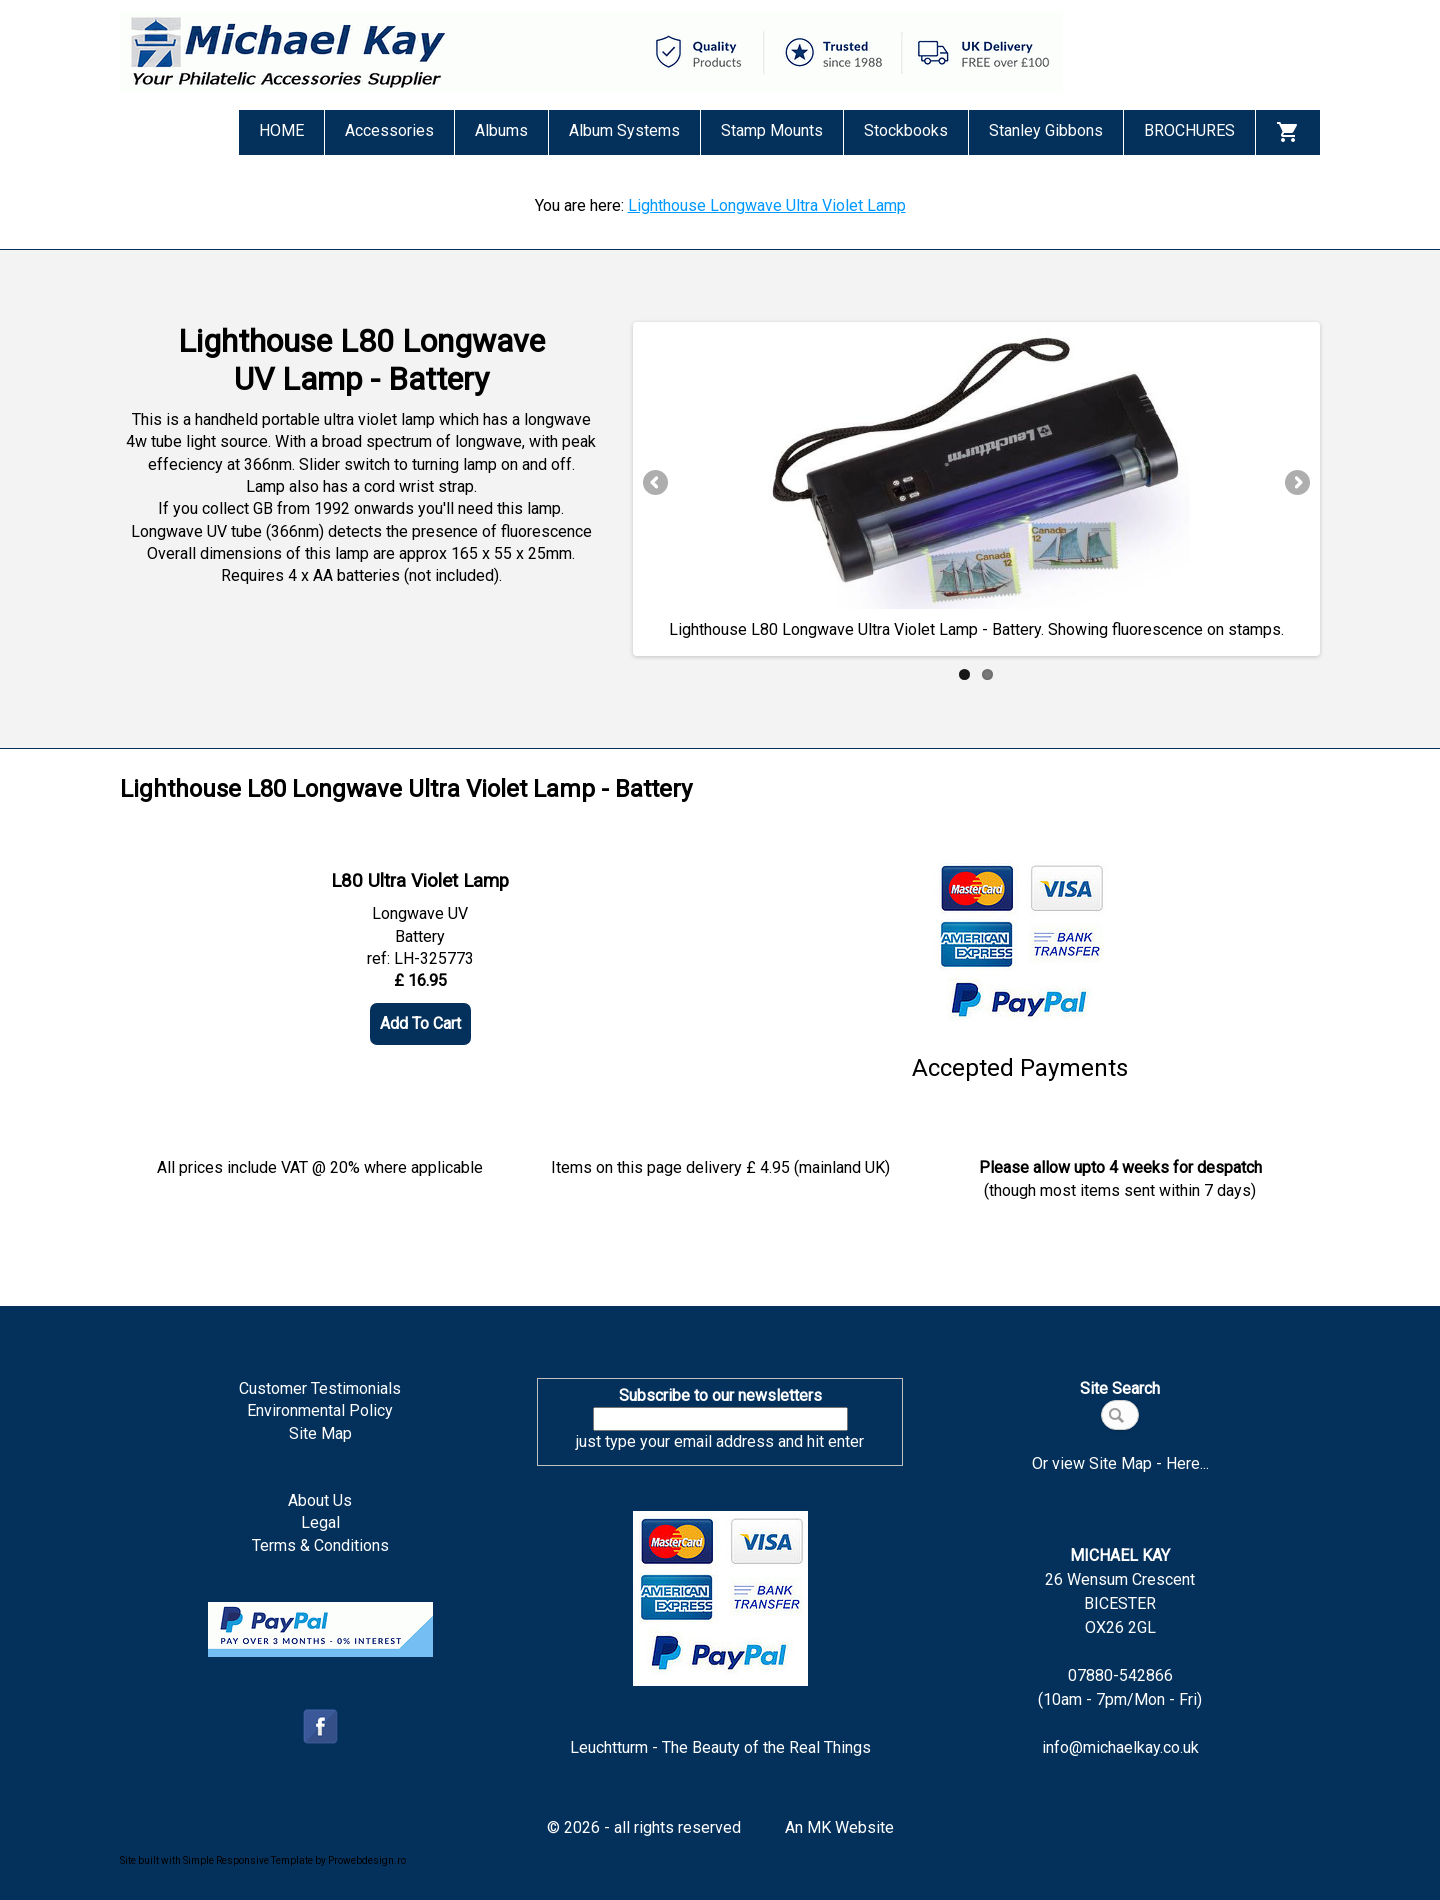 The image size is (1440, 1900). I want to click on Prowebdesign.ro, so click(367, 1860).